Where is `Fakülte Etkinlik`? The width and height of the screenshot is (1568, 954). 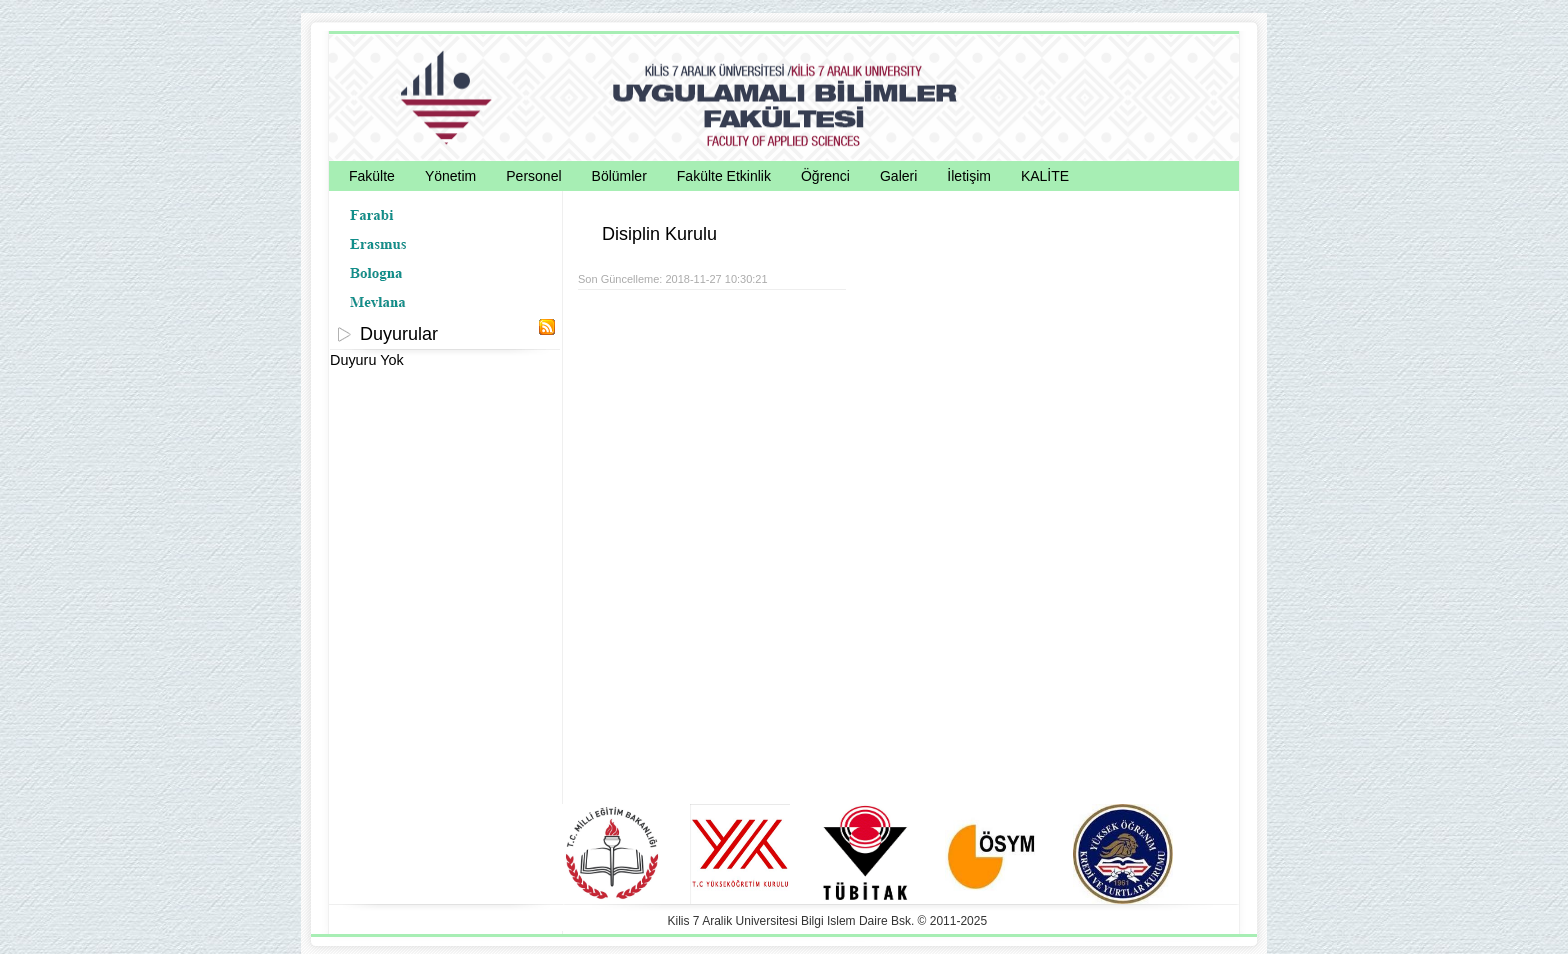 Fakülte Etkinlik is located at coordinates (724, 176).